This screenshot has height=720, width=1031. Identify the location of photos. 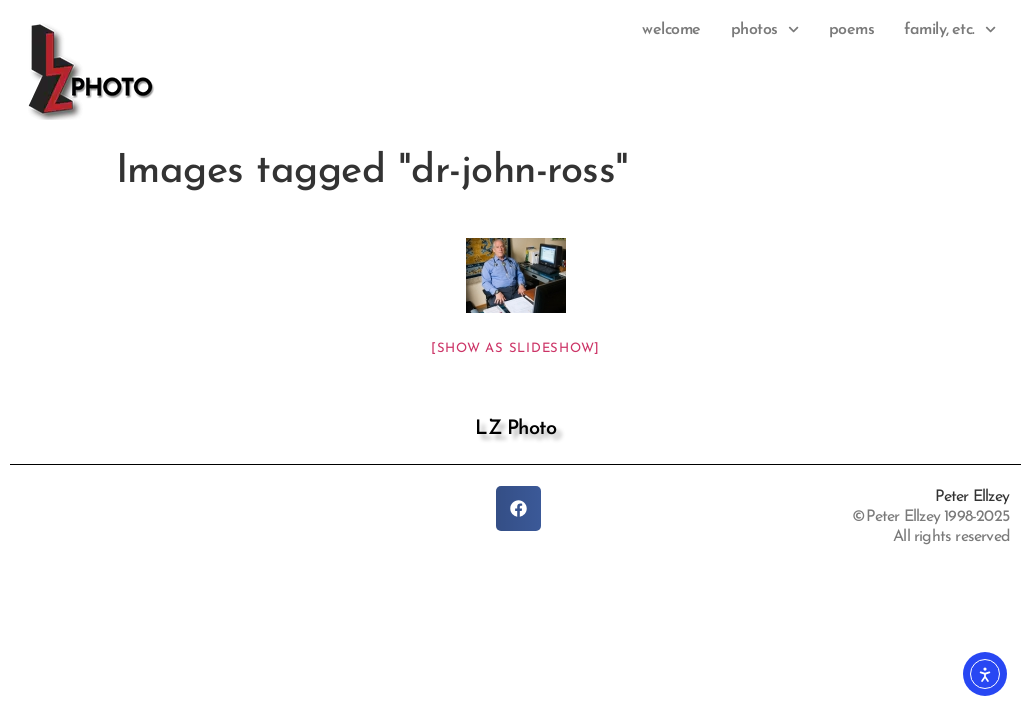
(765, 30).